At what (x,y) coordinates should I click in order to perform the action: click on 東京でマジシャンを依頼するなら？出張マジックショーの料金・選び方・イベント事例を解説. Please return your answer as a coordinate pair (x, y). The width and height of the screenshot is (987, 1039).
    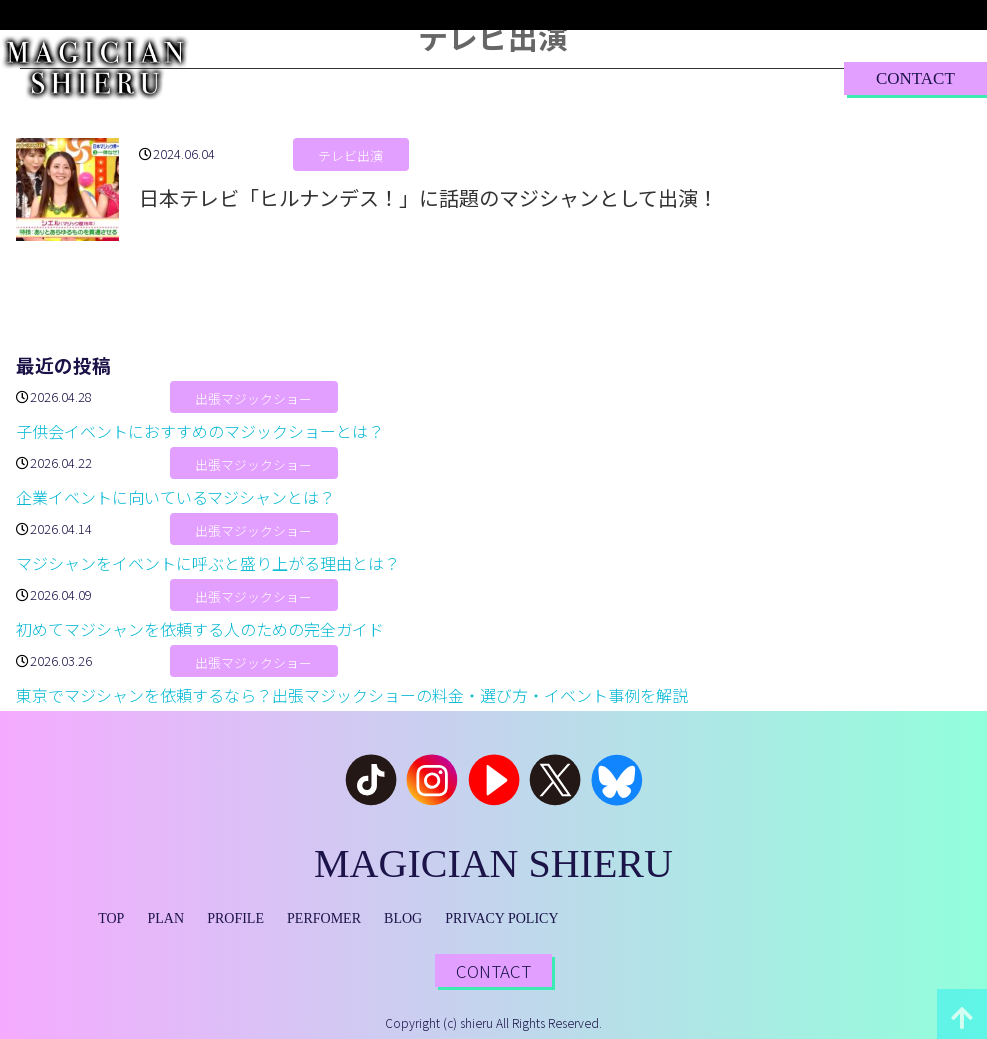
    Looking at the image, I should click on (352, 695).